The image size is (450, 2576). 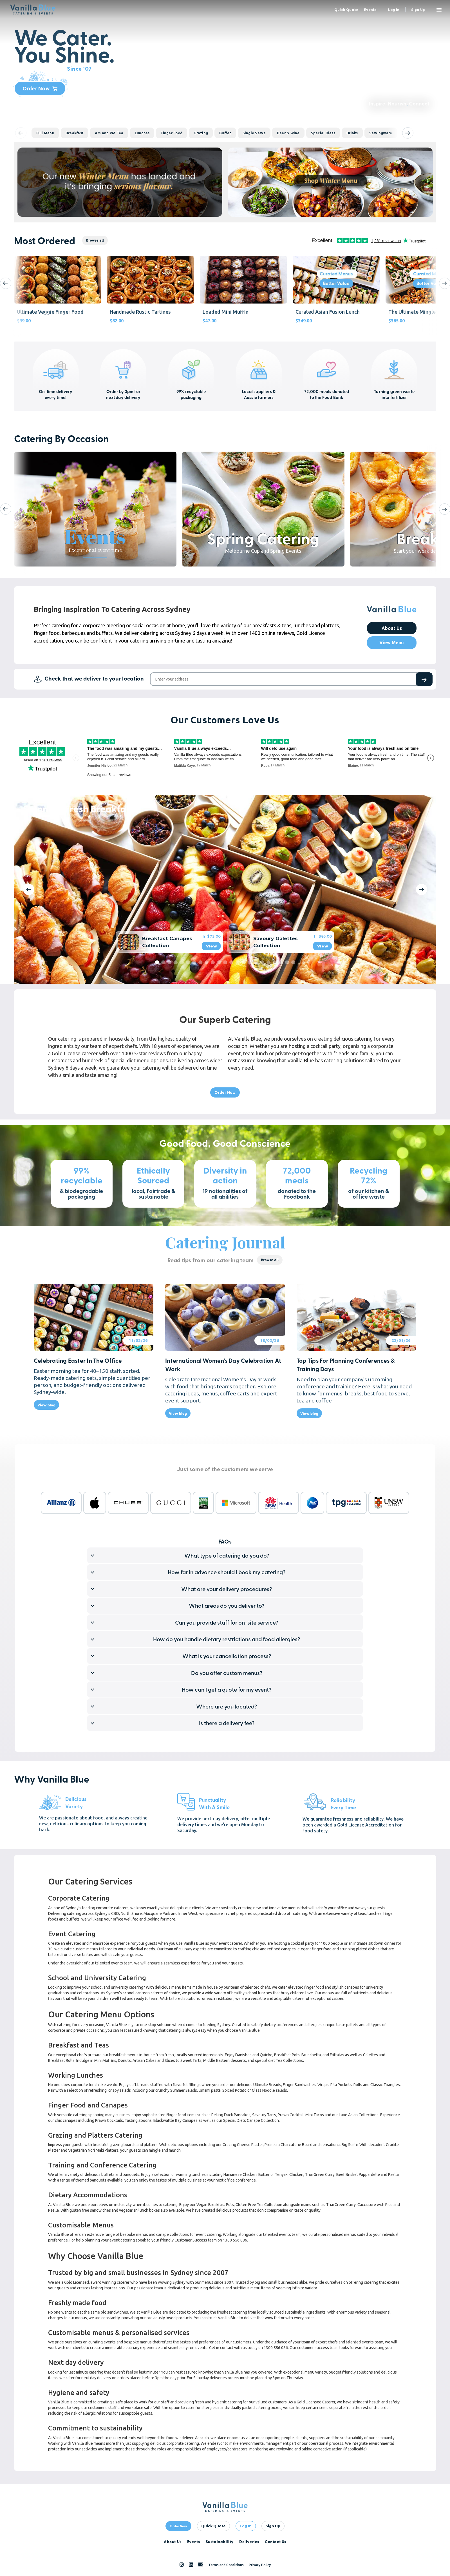 I want to click on events, so click(x=370, y=10).